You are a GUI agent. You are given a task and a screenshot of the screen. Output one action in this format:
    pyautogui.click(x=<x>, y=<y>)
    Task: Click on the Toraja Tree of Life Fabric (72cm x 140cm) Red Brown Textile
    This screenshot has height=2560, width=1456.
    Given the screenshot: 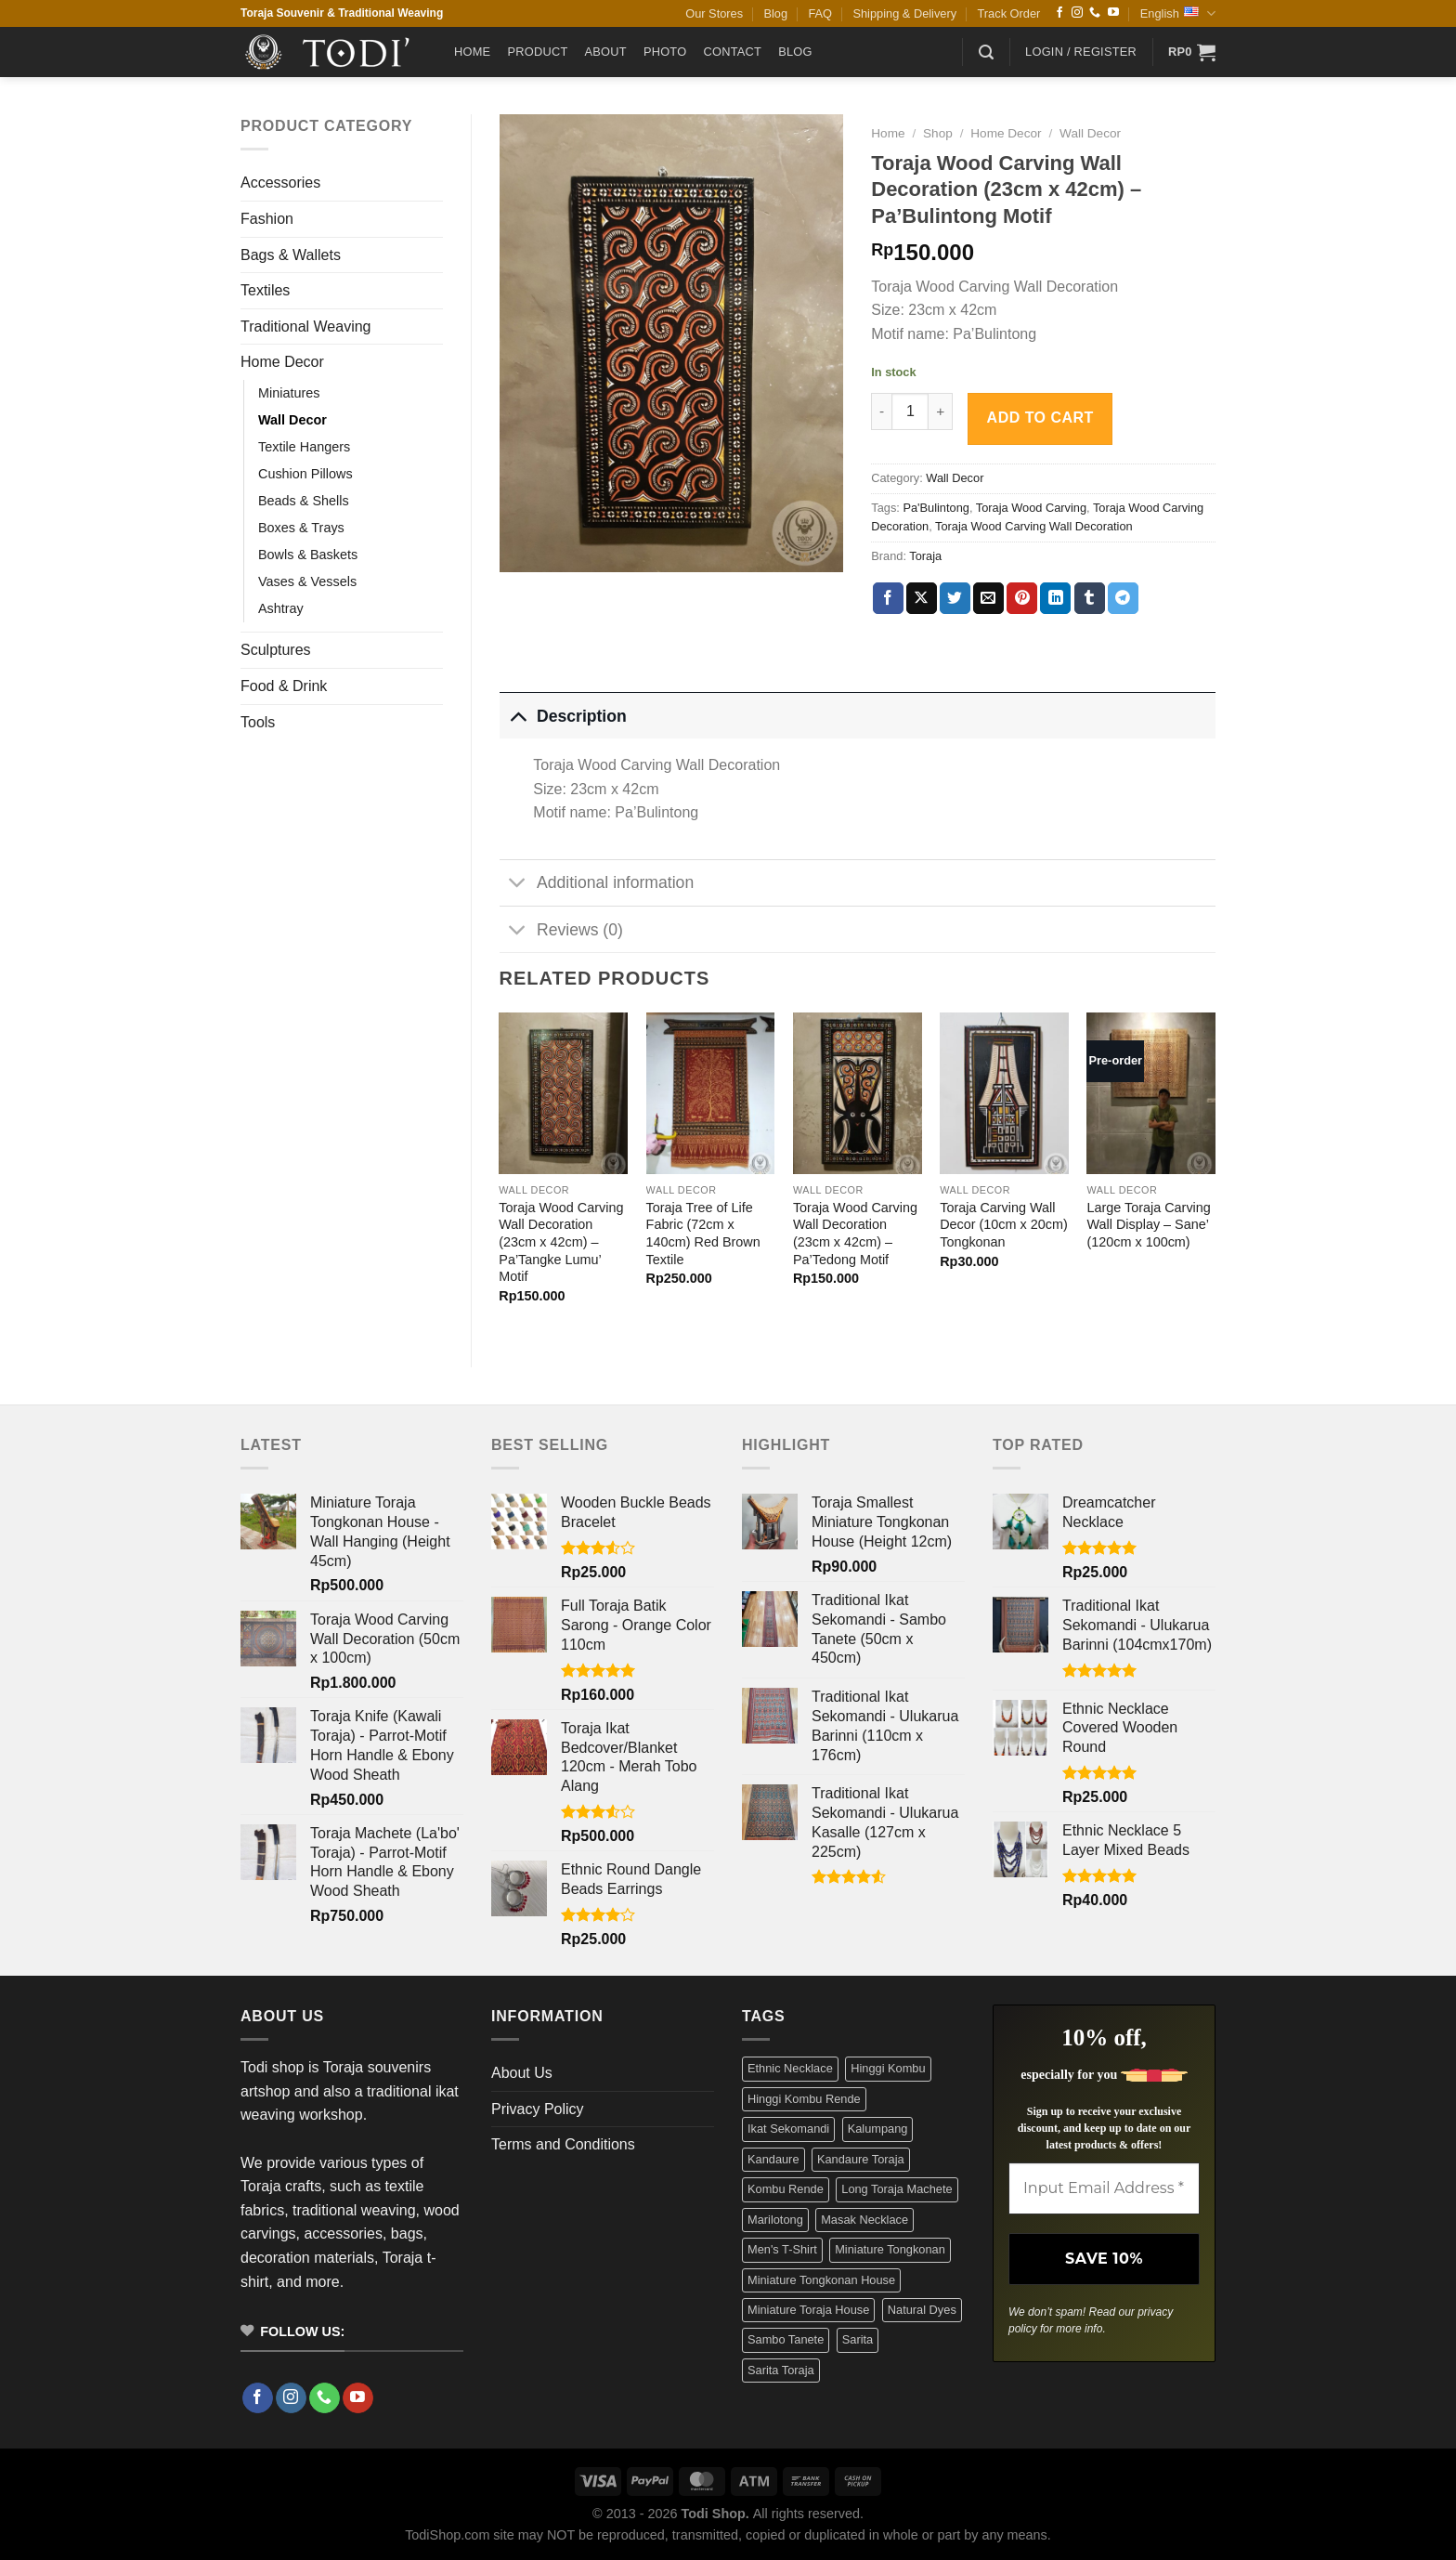 What is the action you would take?
    pyautogui.click(x=703, y=1233)
    